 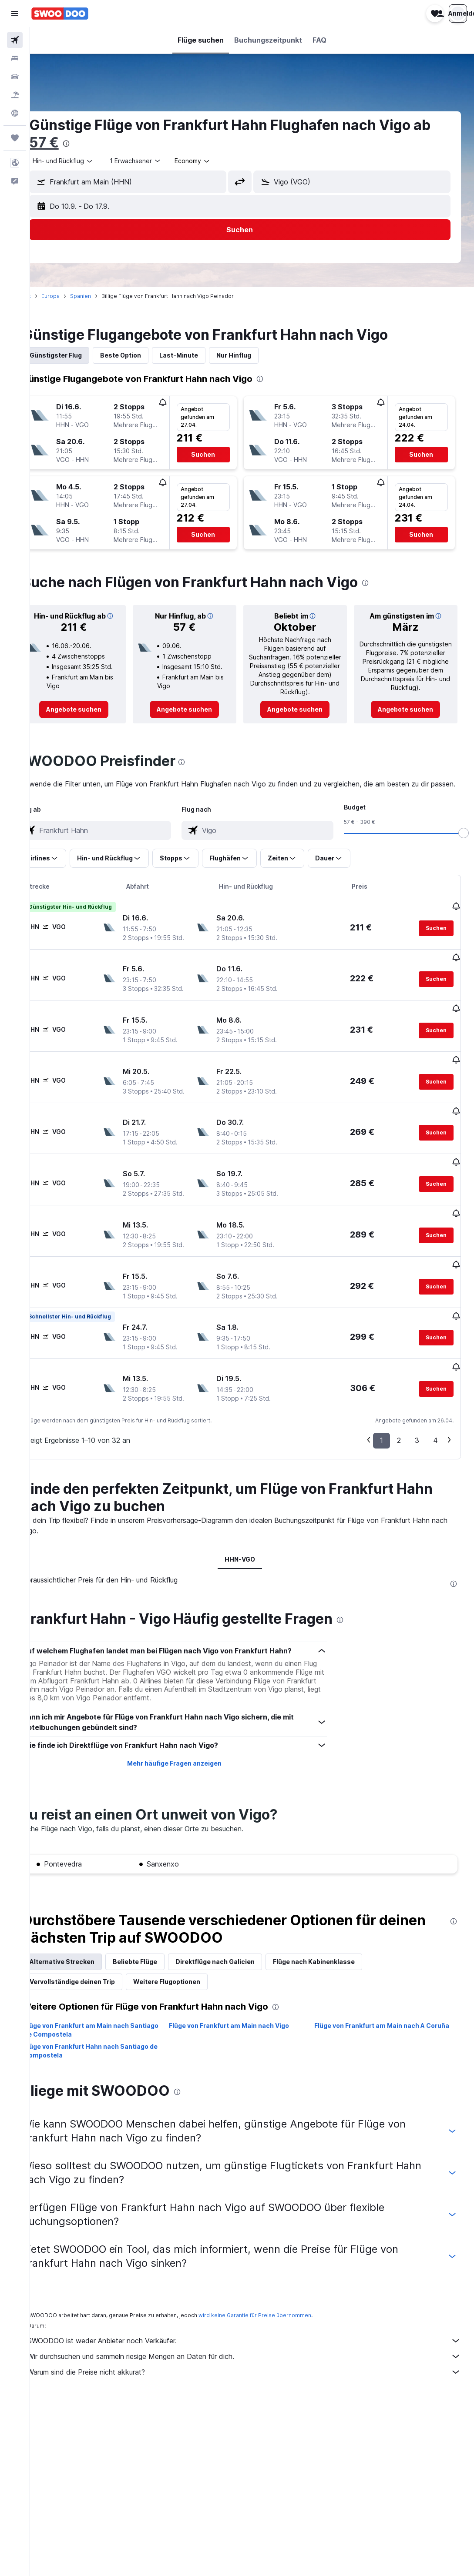 What do you see at coordinates (399, 1400) in the screenshot?
I see `2 [button]` at bounding box center [399, 1400].